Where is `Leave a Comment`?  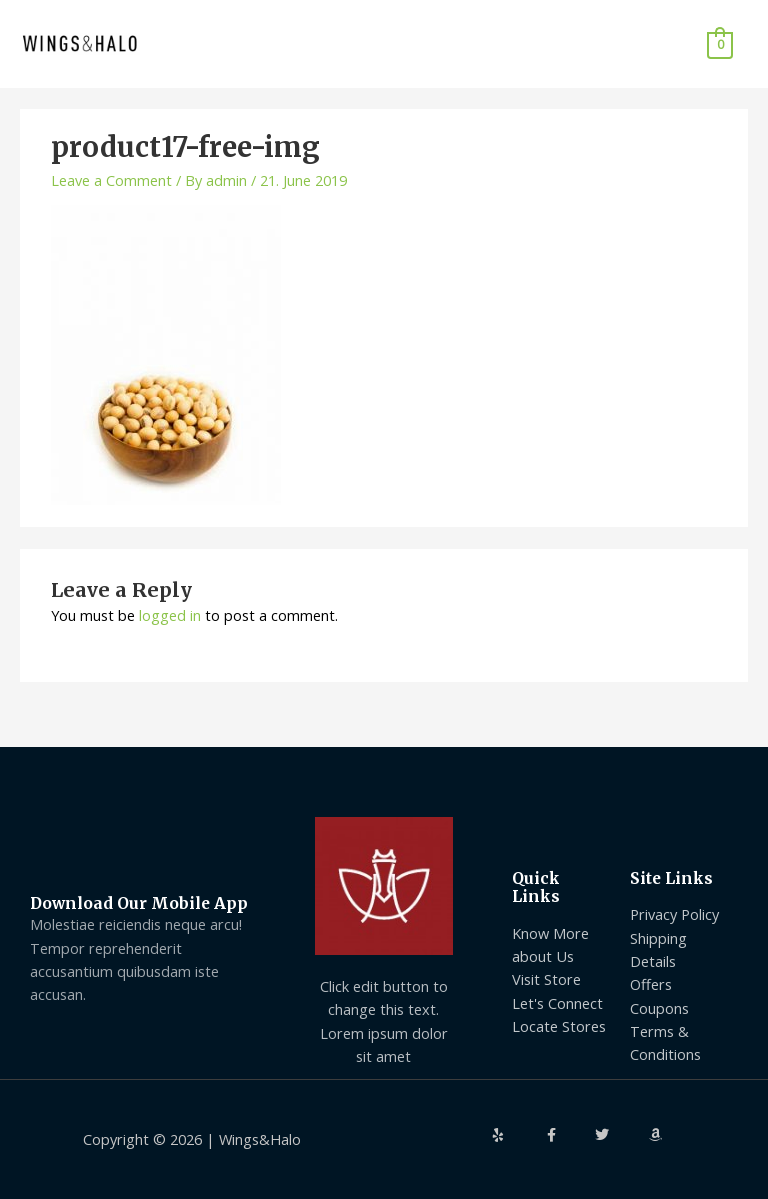 Leave a Comment is located at coordinates (111, 180).